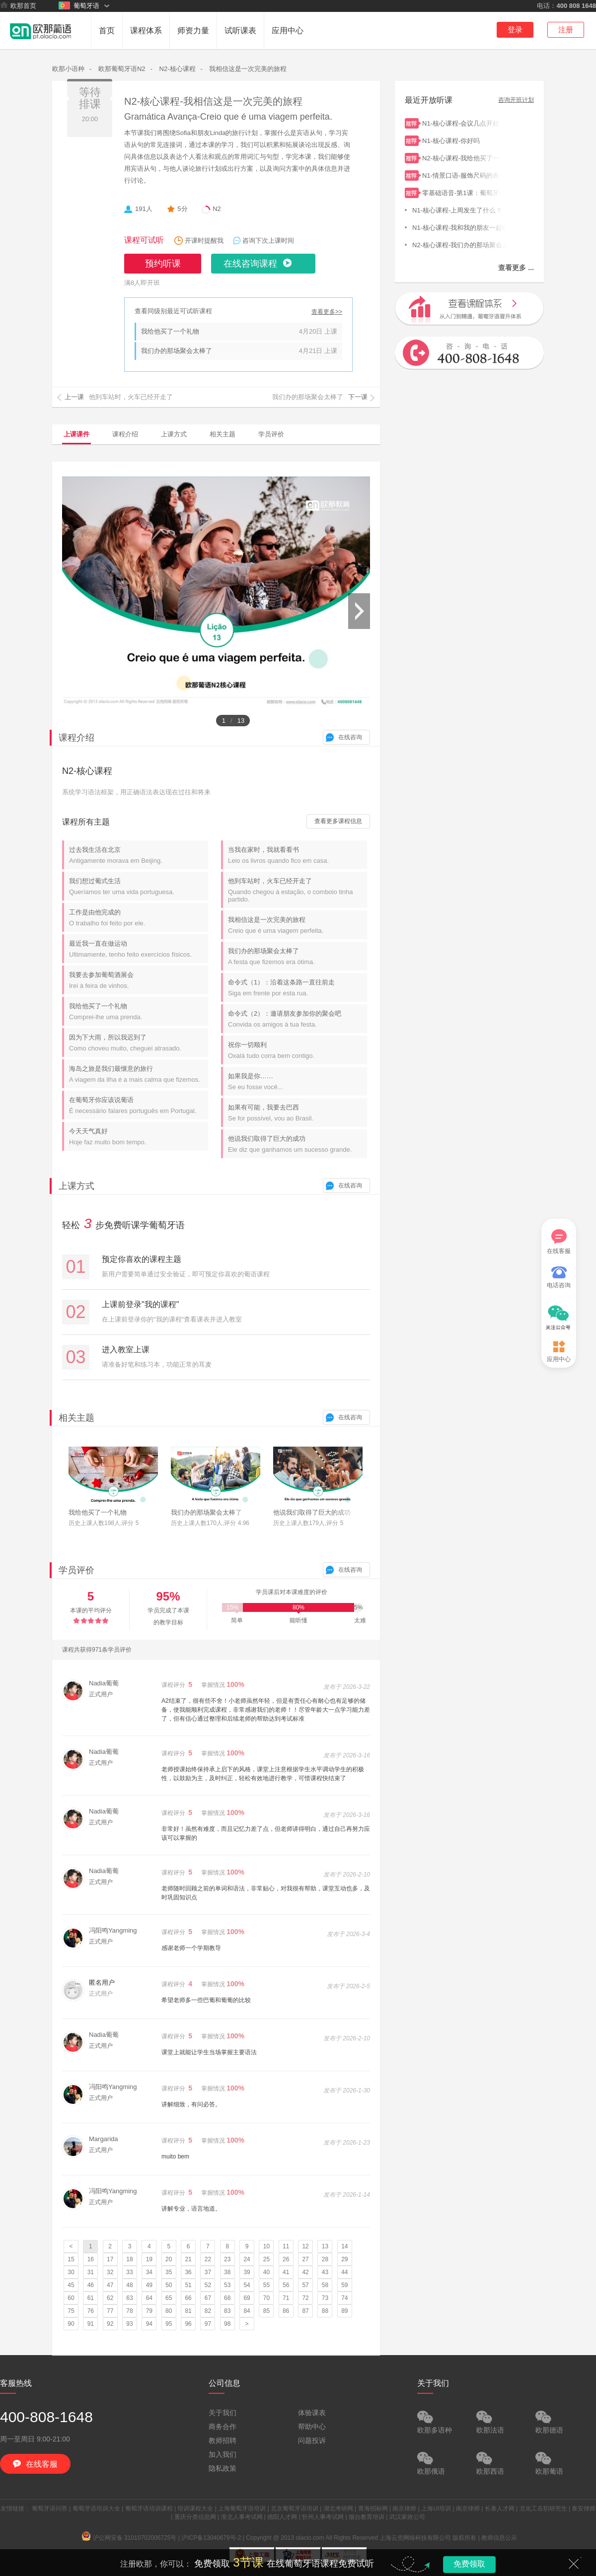 The width and height of the screenshot is (596, 2576). Describe the element at coordinates (297, 987) in the screenshot. I see `命令式（1）：沿着这条路一直往前走` at that location.